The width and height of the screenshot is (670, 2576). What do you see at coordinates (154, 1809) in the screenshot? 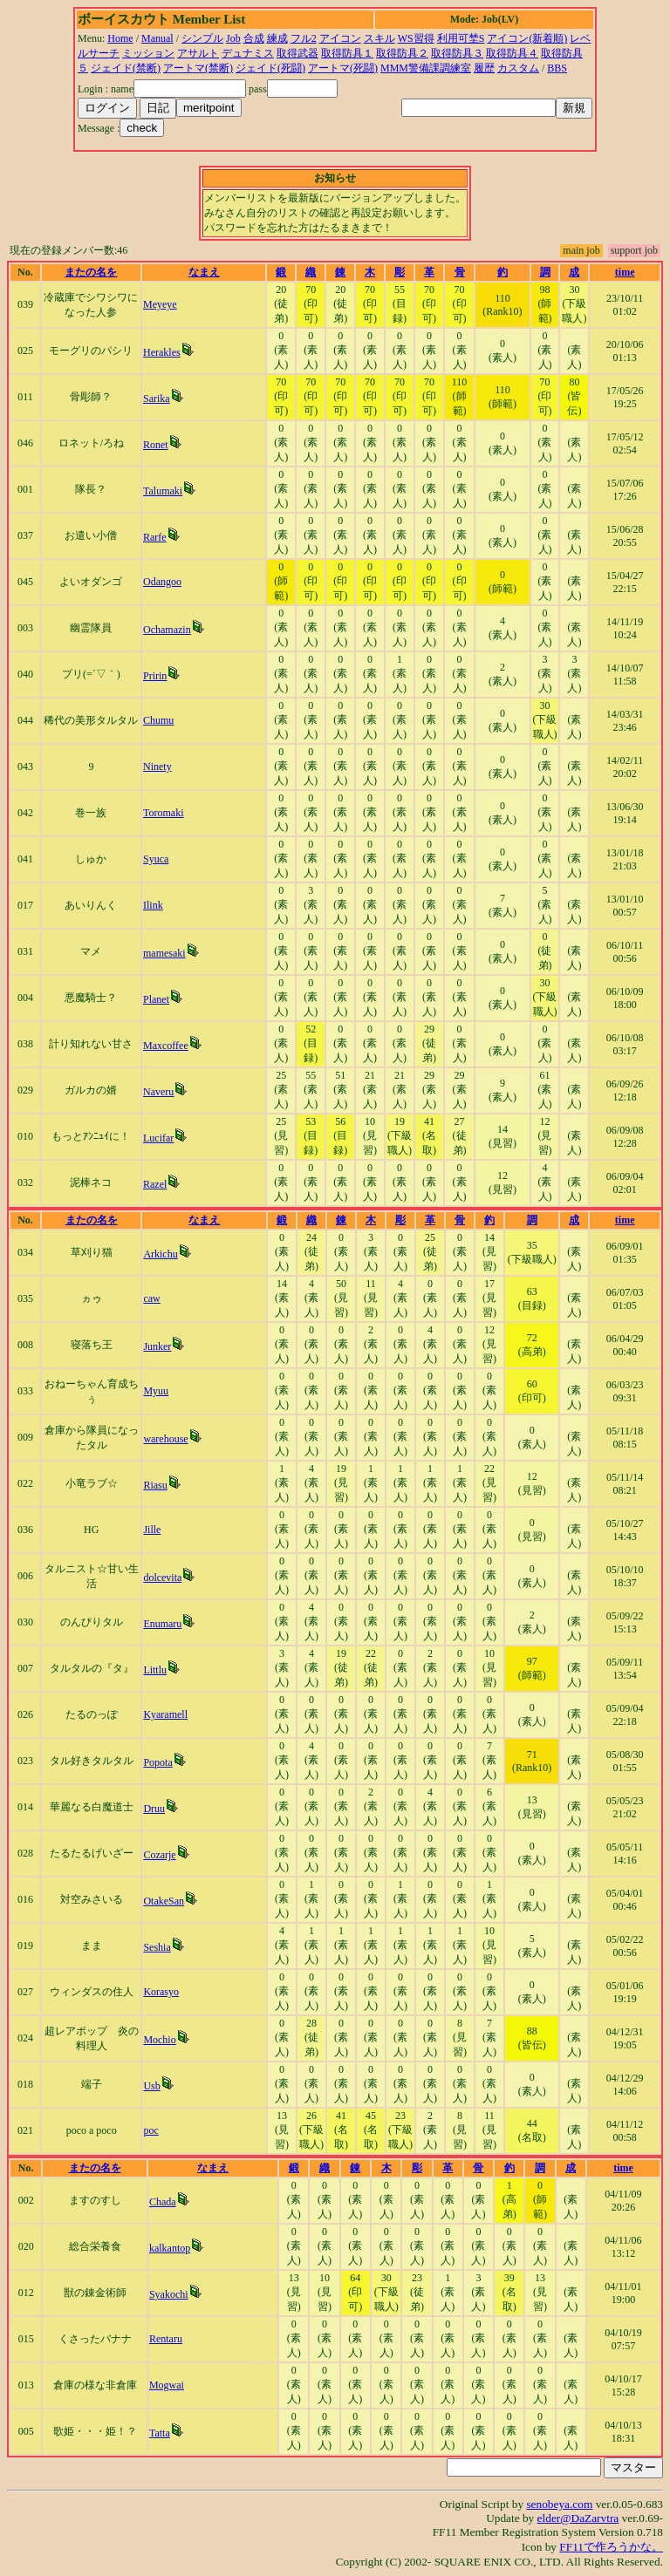
I see `Druu` at bounding box center [154, 1809].